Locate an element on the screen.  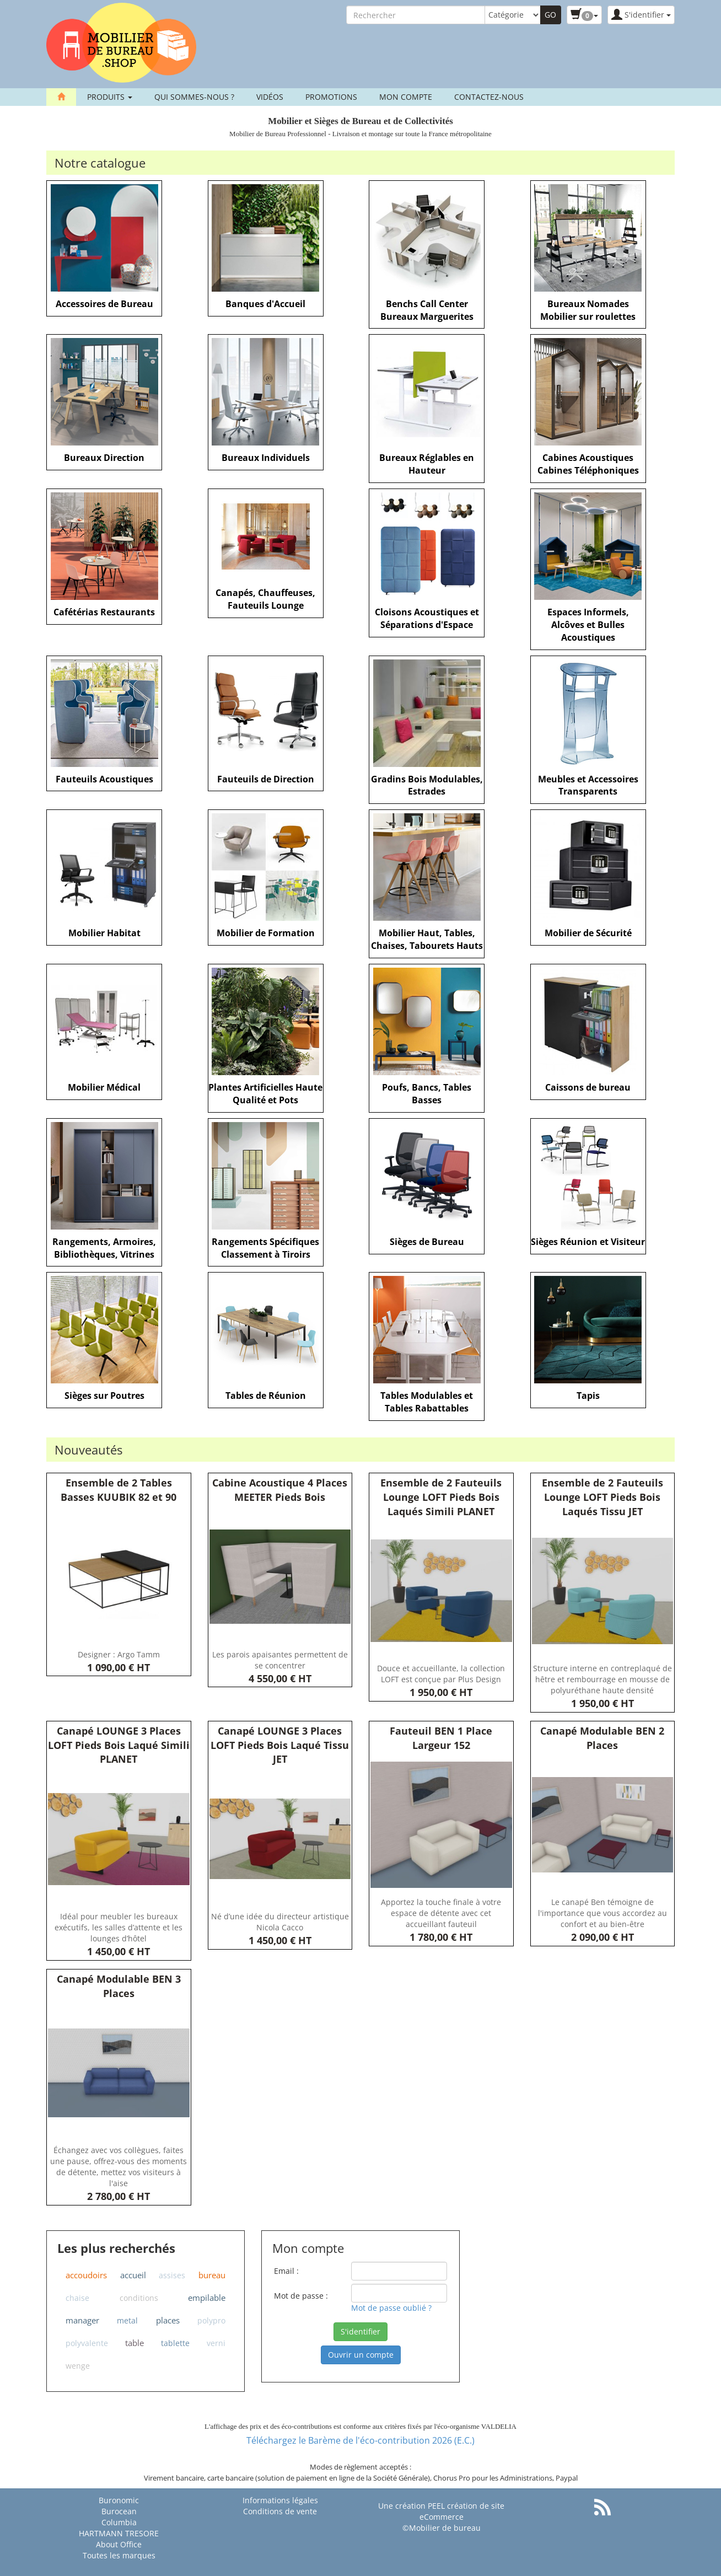
Cabines Acoustiques Cabines Téléphoniques is located at coordinates (588, 464).